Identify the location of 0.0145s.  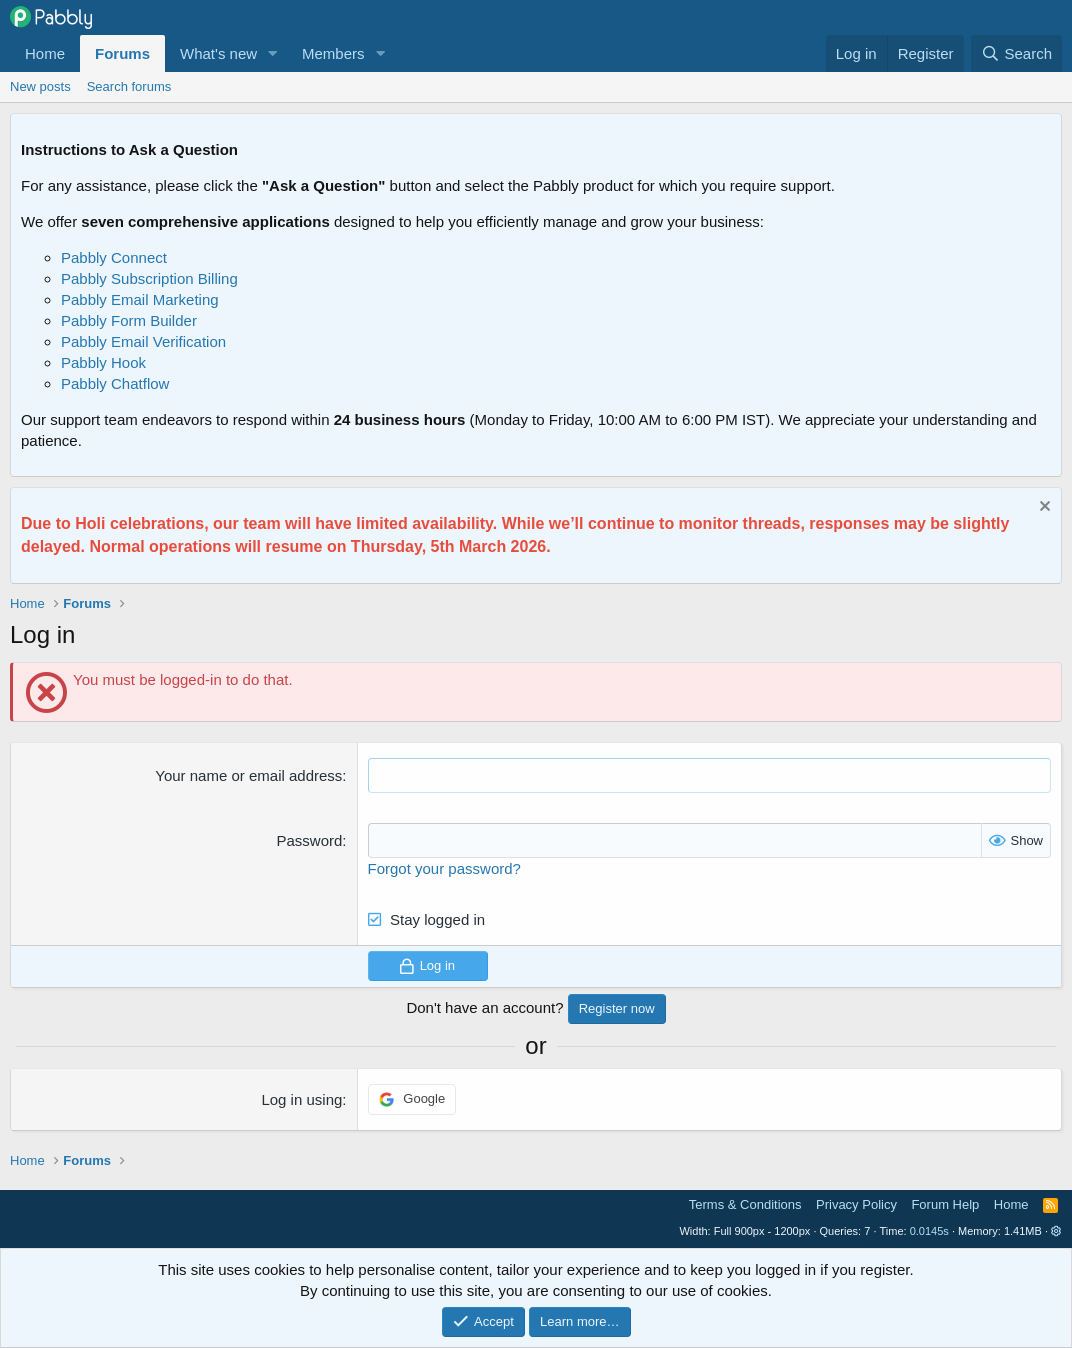
(929, 1231).